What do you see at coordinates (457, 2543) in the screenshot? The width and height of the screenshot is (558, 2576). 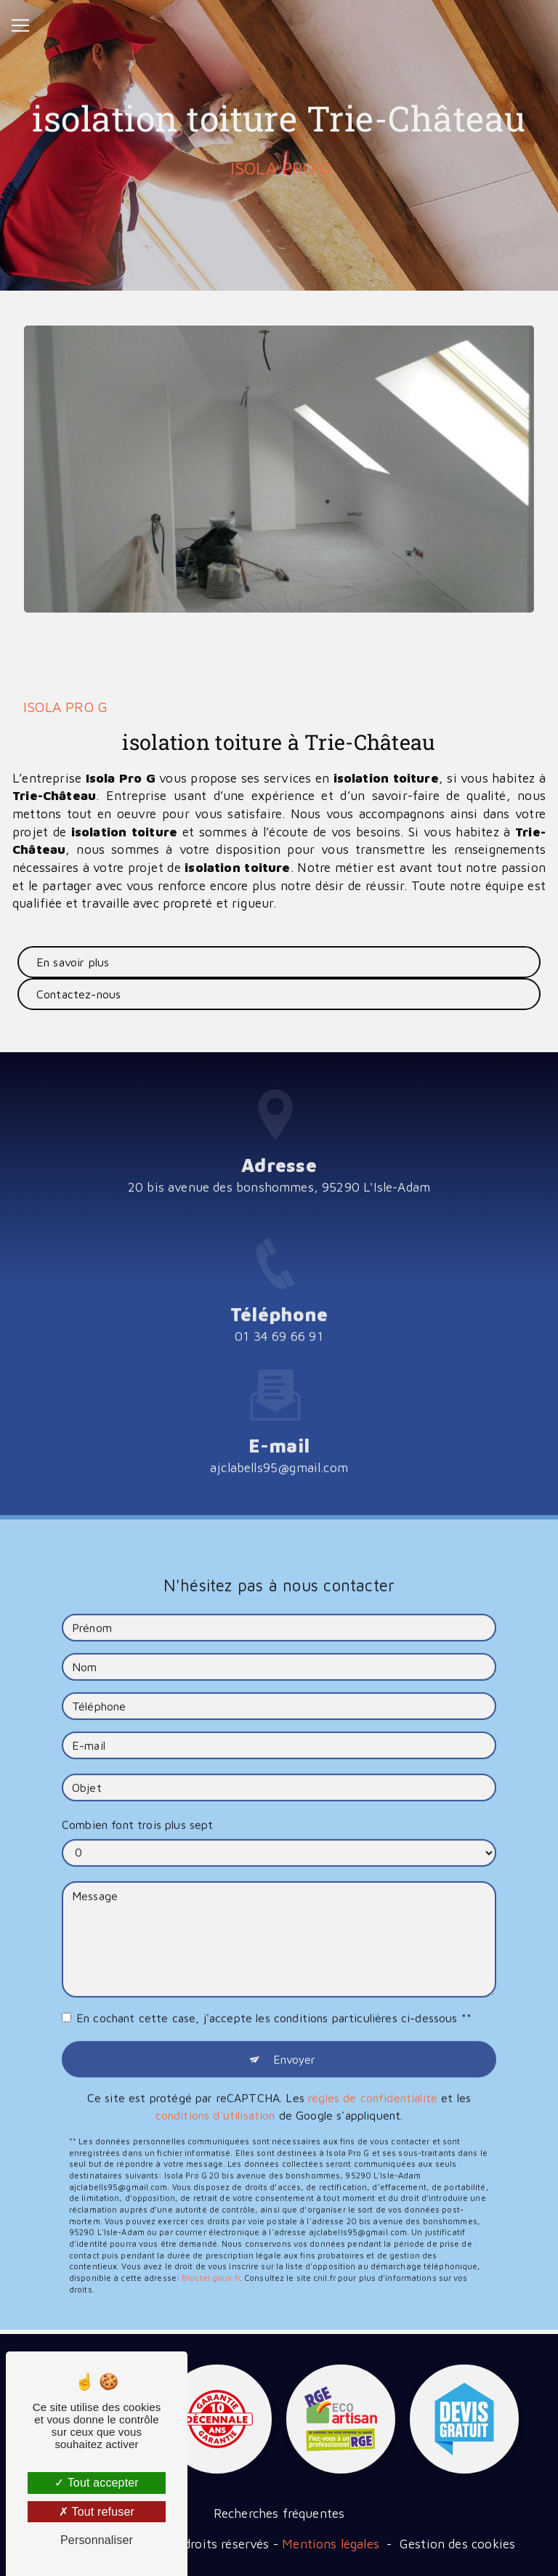 I see `Gestion des cookies` at bounding box center [457, 2543].